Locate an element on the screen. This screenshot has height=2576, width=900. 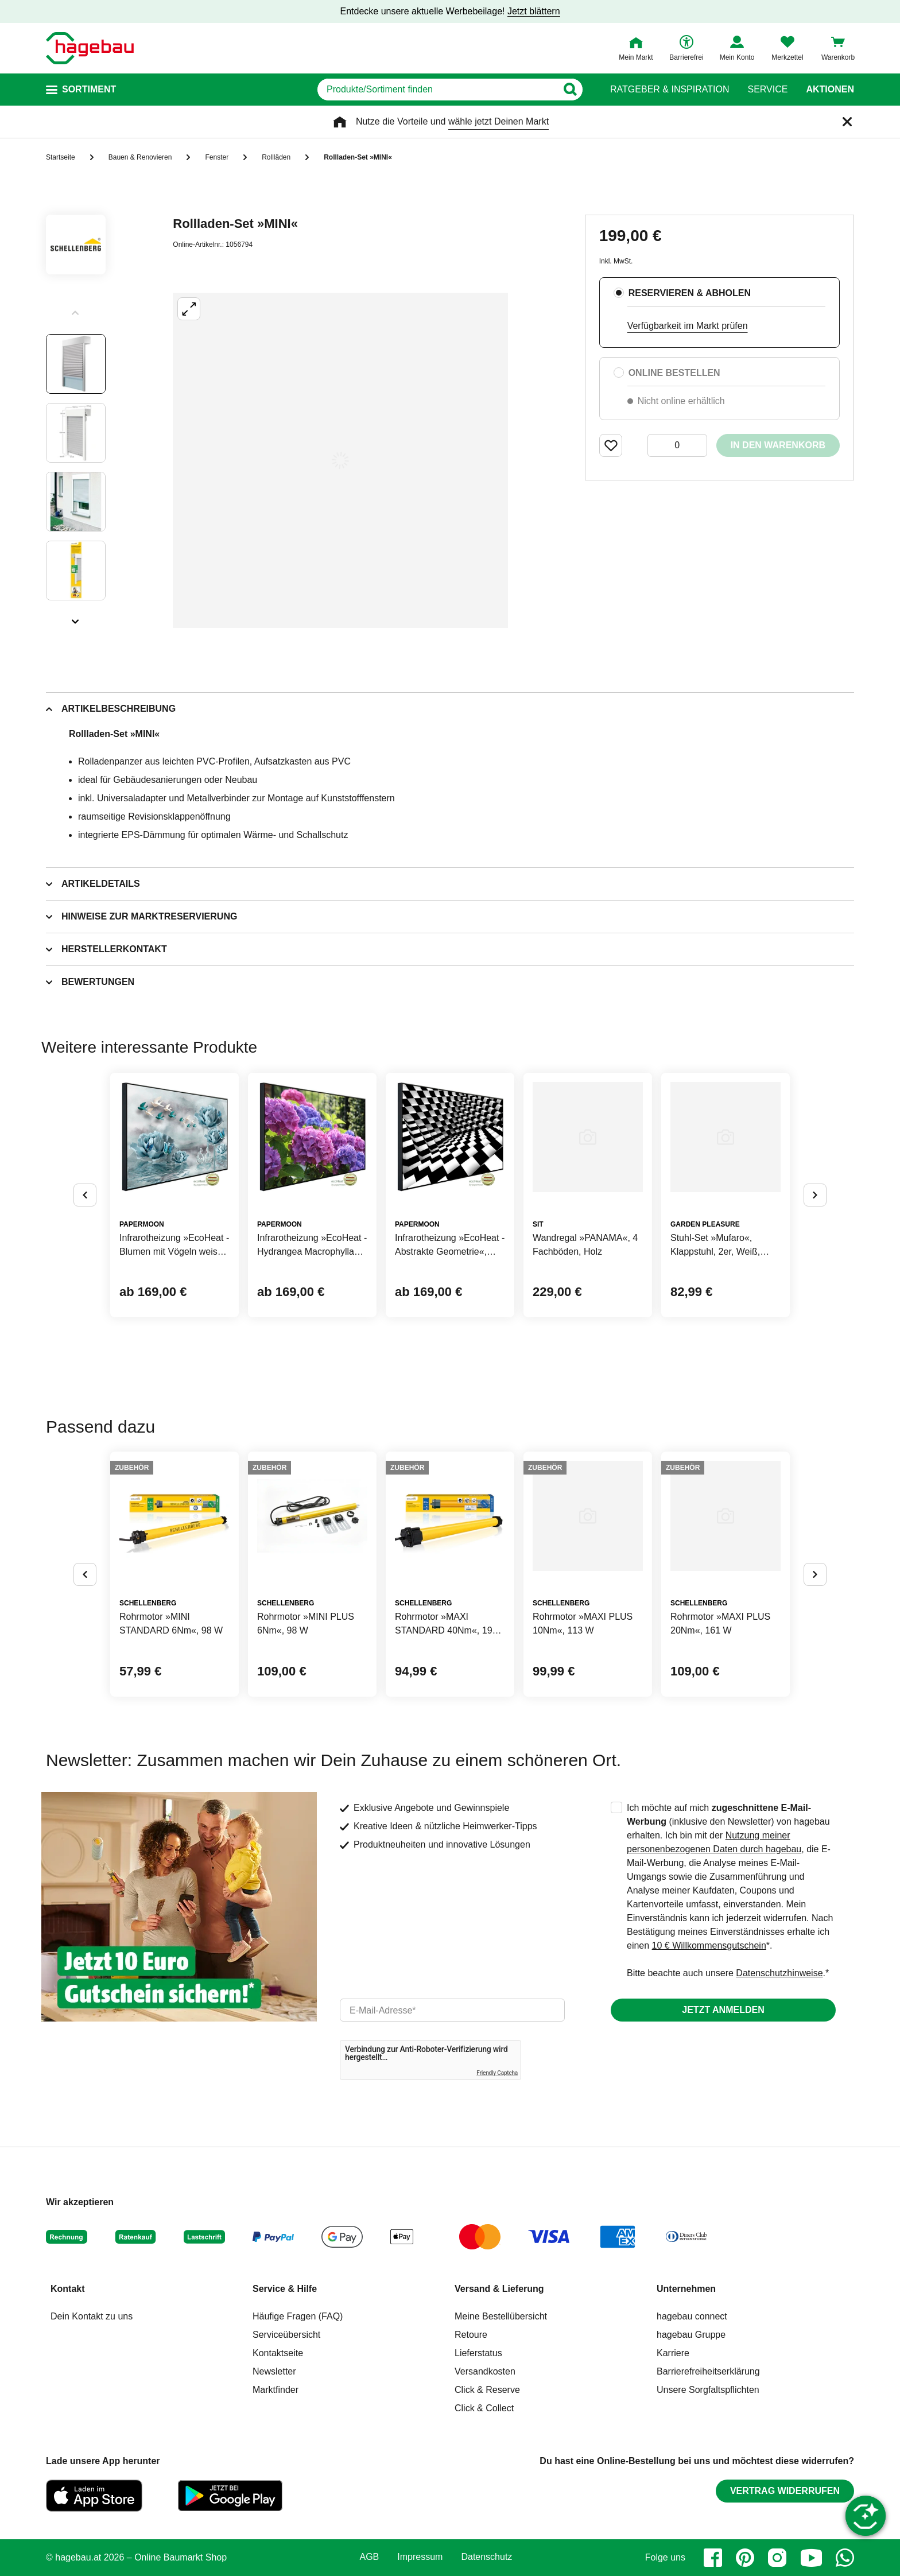
[Startpage] is located at coordinates (90, 48).